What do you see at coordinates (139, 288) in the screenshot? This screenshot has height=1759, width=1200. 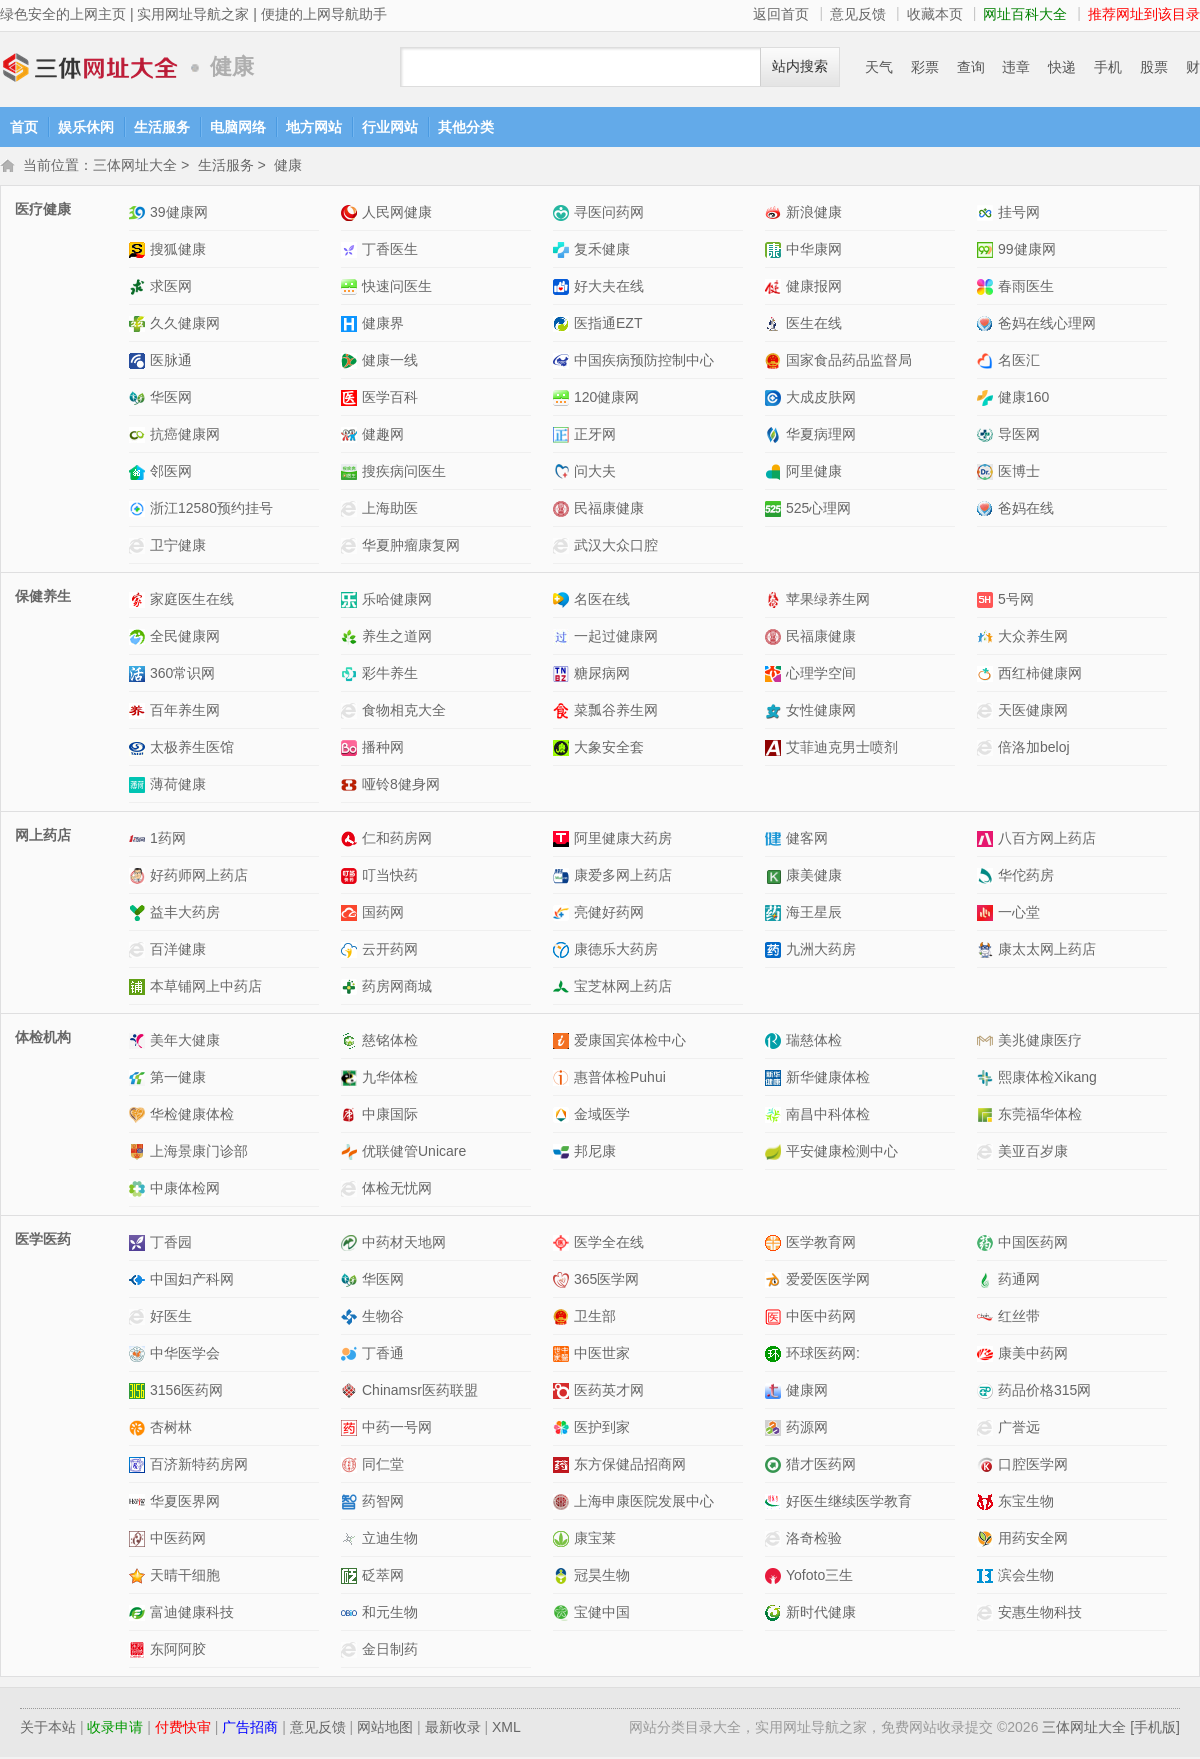 I see `求医网网站介绍` at bounding box center [139, 288].